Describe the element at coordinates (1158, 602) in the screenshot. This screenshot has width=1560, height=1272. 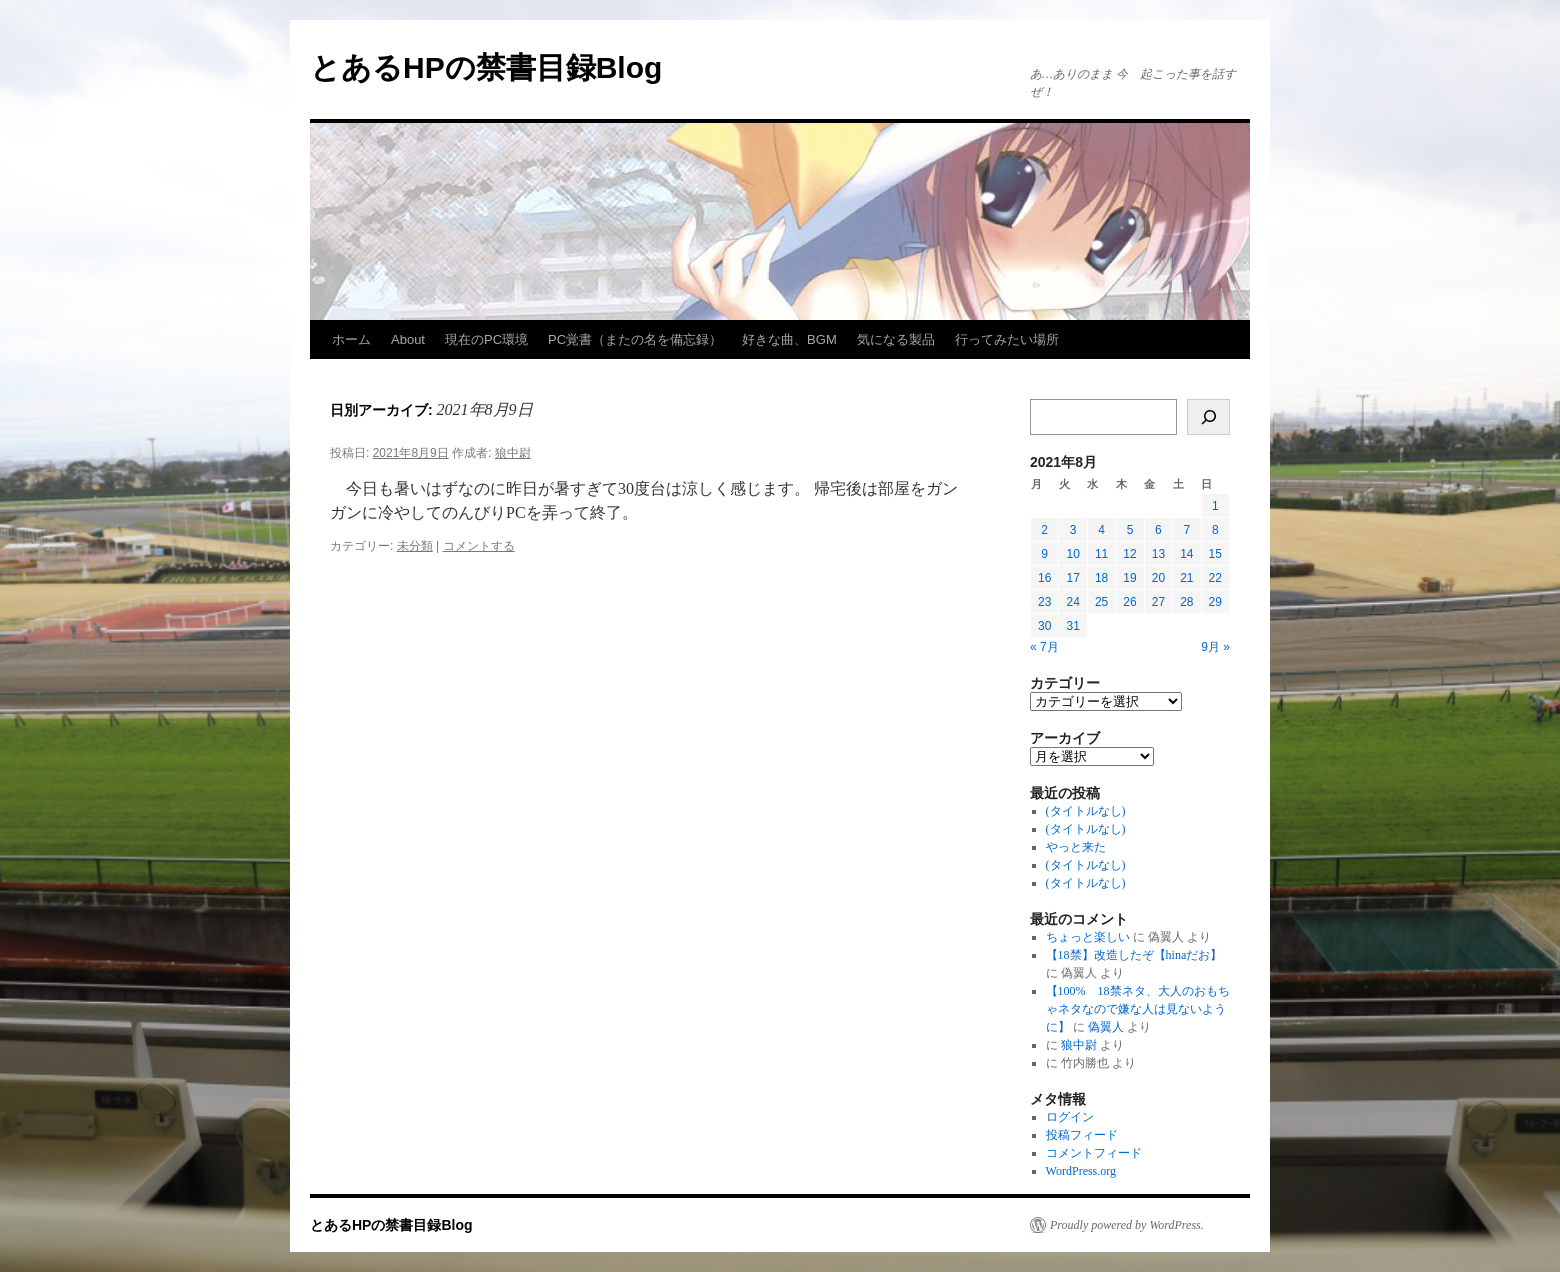
I see `27 [2021年8月27日 に投稿を公開]` at that location.